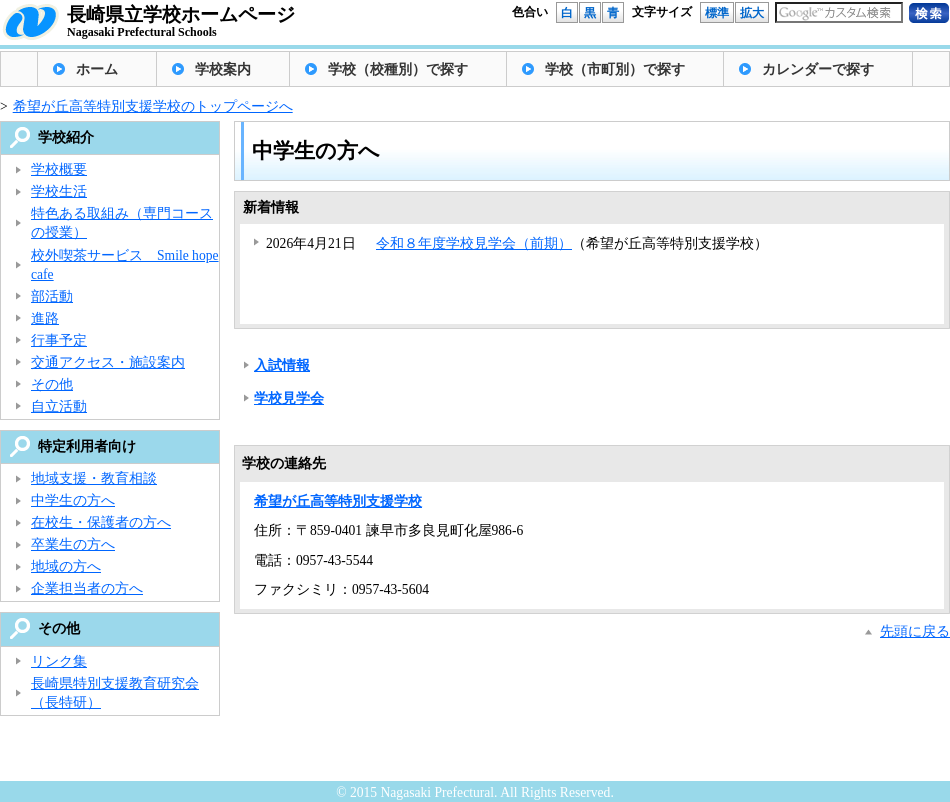 The height and width of the screenshot is (802, 950). I want to click on 行事予定, so click(59, 340).